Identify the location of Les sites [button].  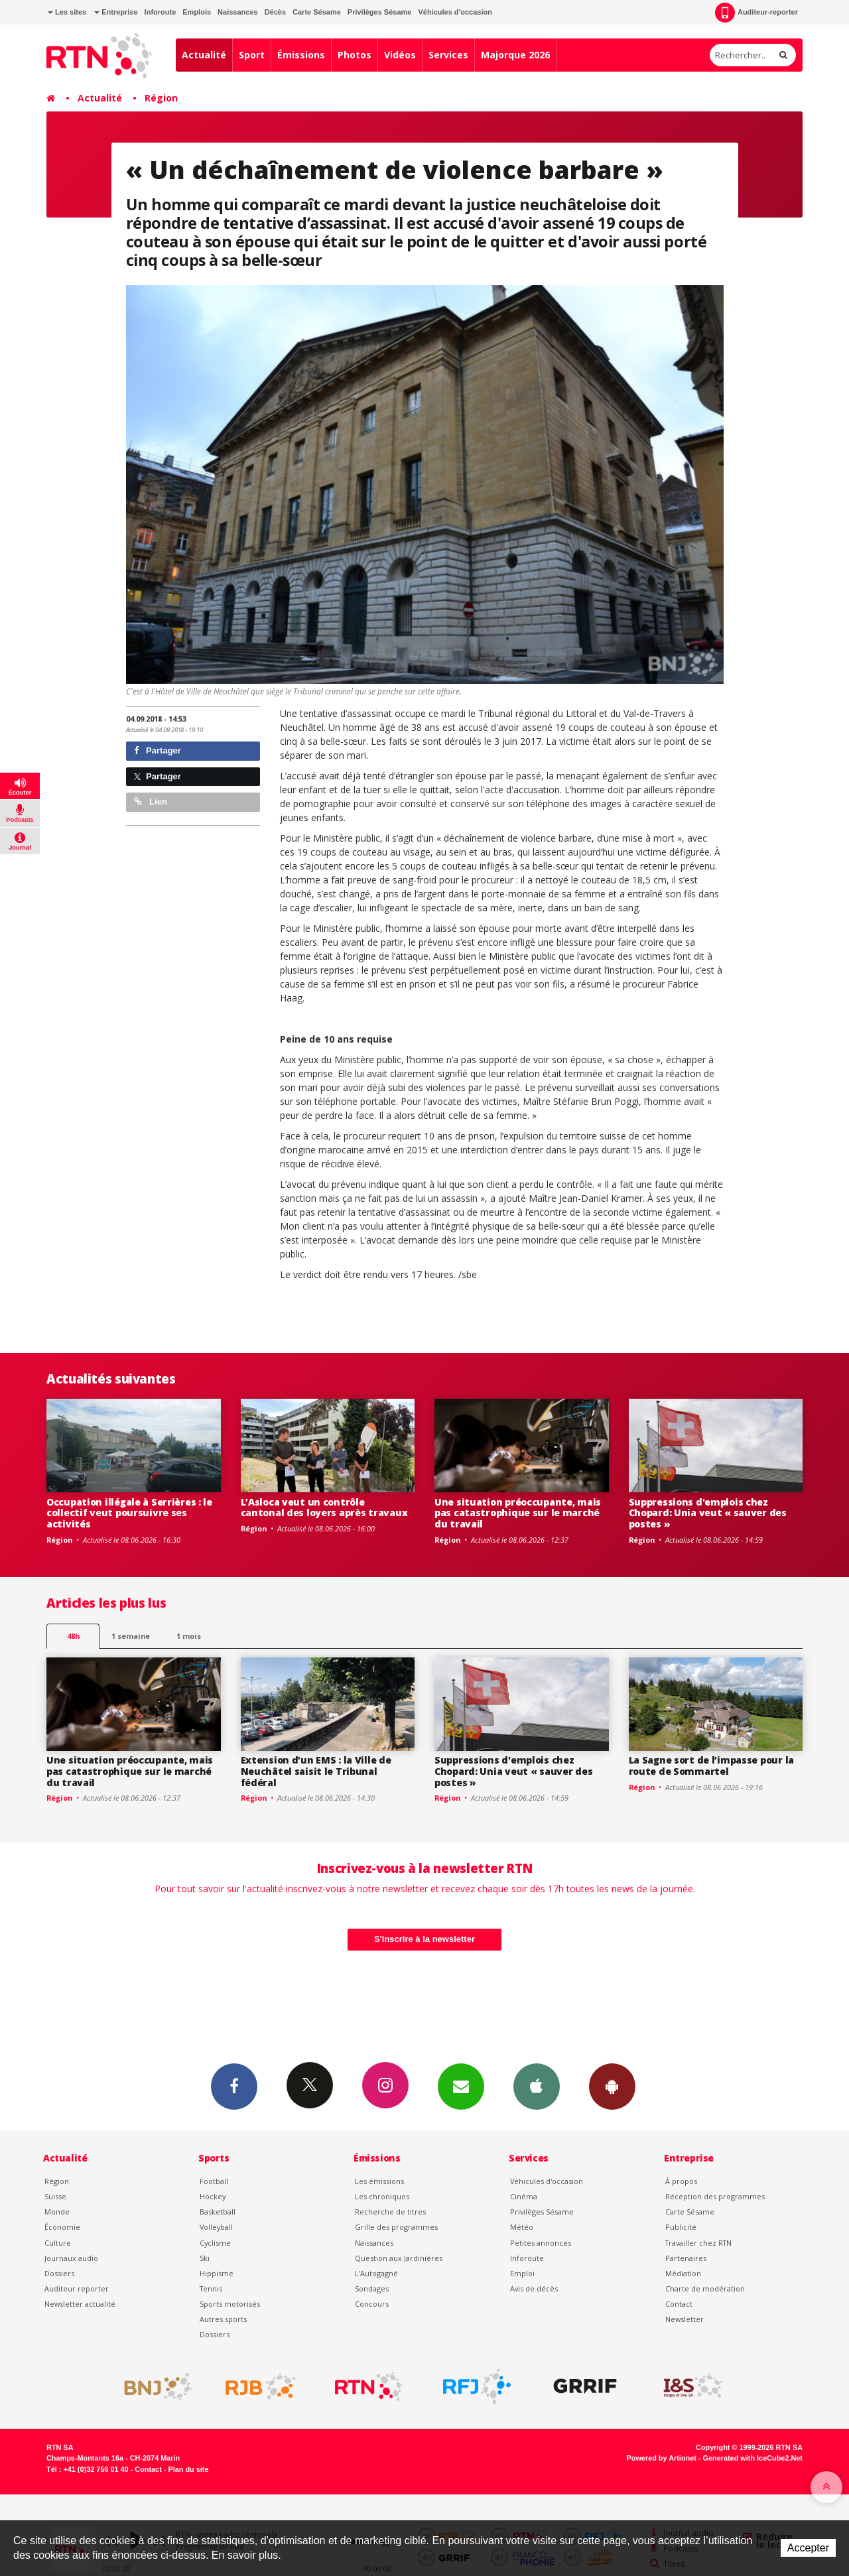
(67, 12).